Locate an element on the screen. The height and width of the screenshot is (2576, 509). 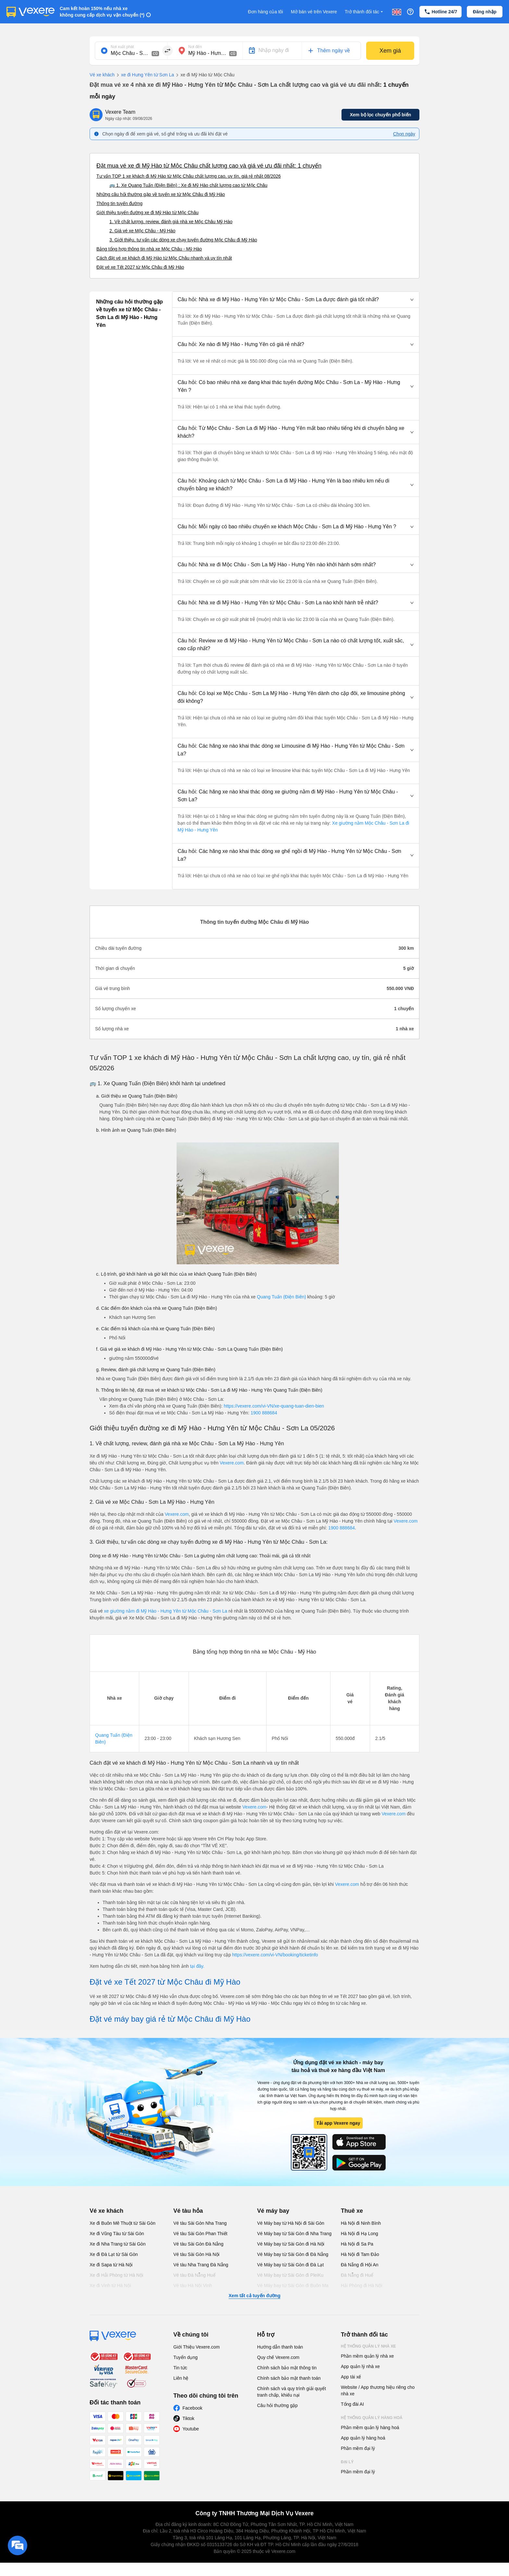
Câu hỏi thường gặp is located at coordinates (277, 2405).